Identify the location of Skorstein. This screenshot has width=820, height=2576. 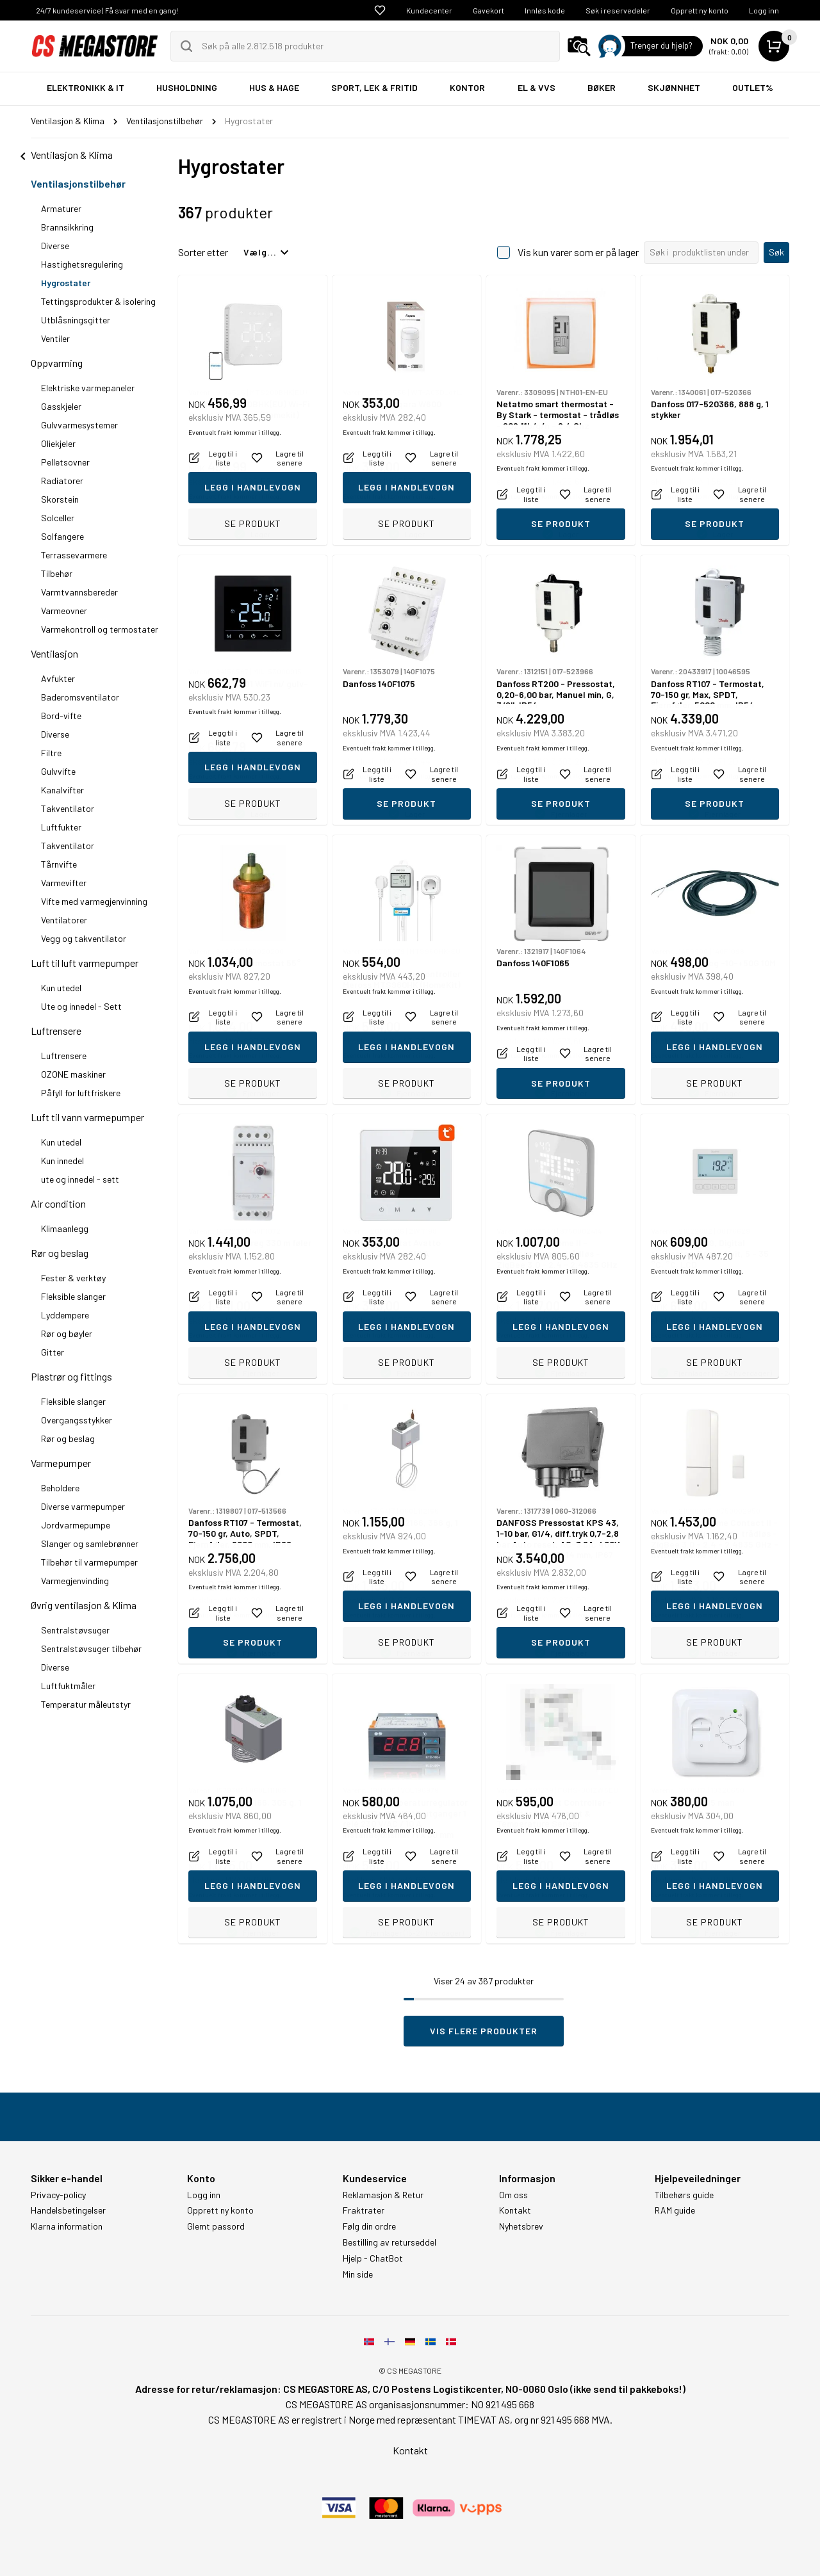
(60, 499).